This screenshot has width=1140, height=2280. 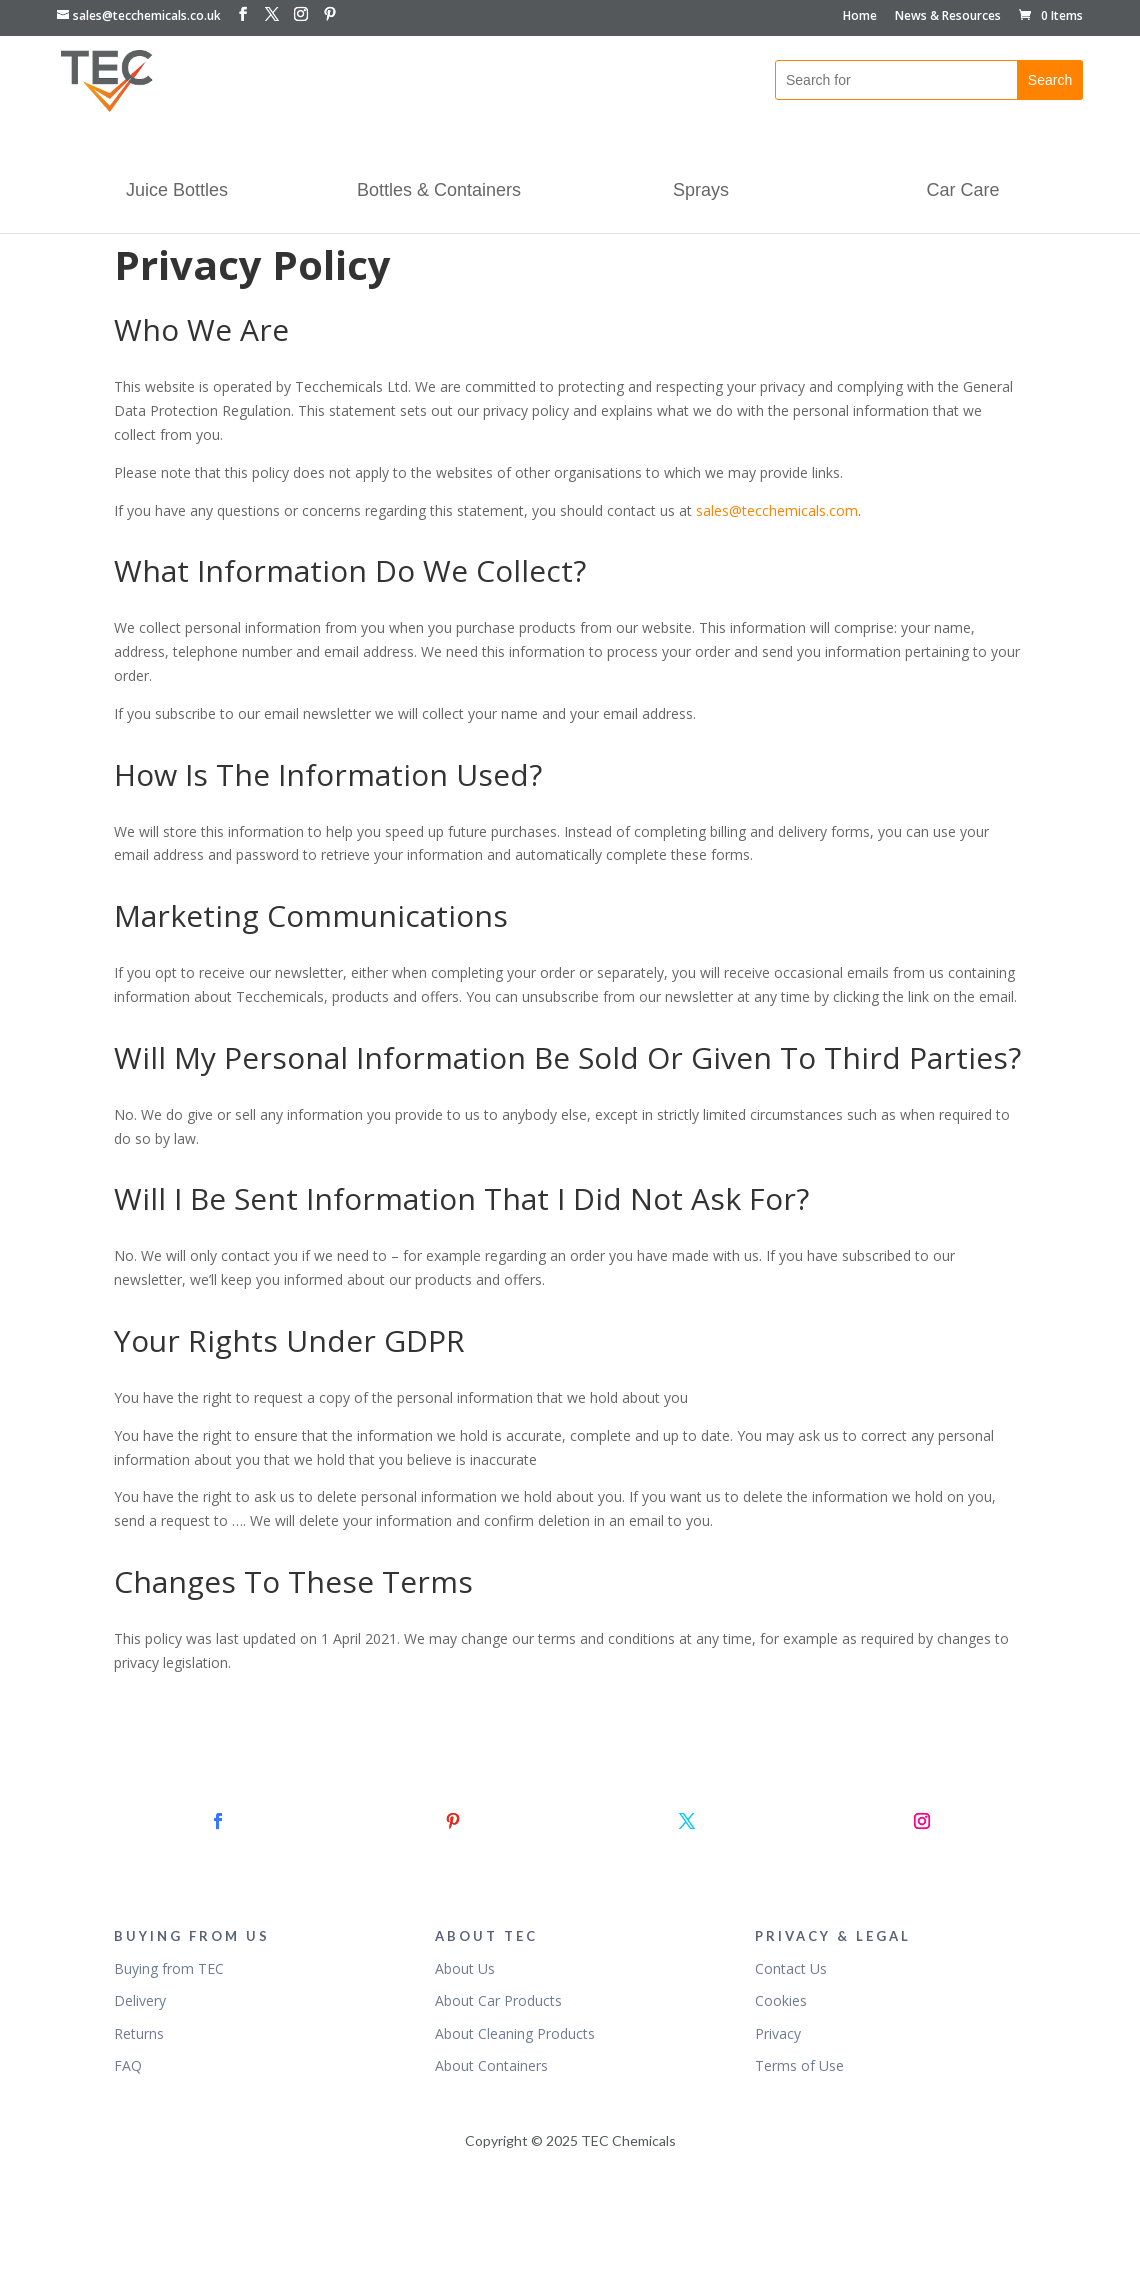 I want to click on About Cleaning Products, so click(x=515, y=2033).